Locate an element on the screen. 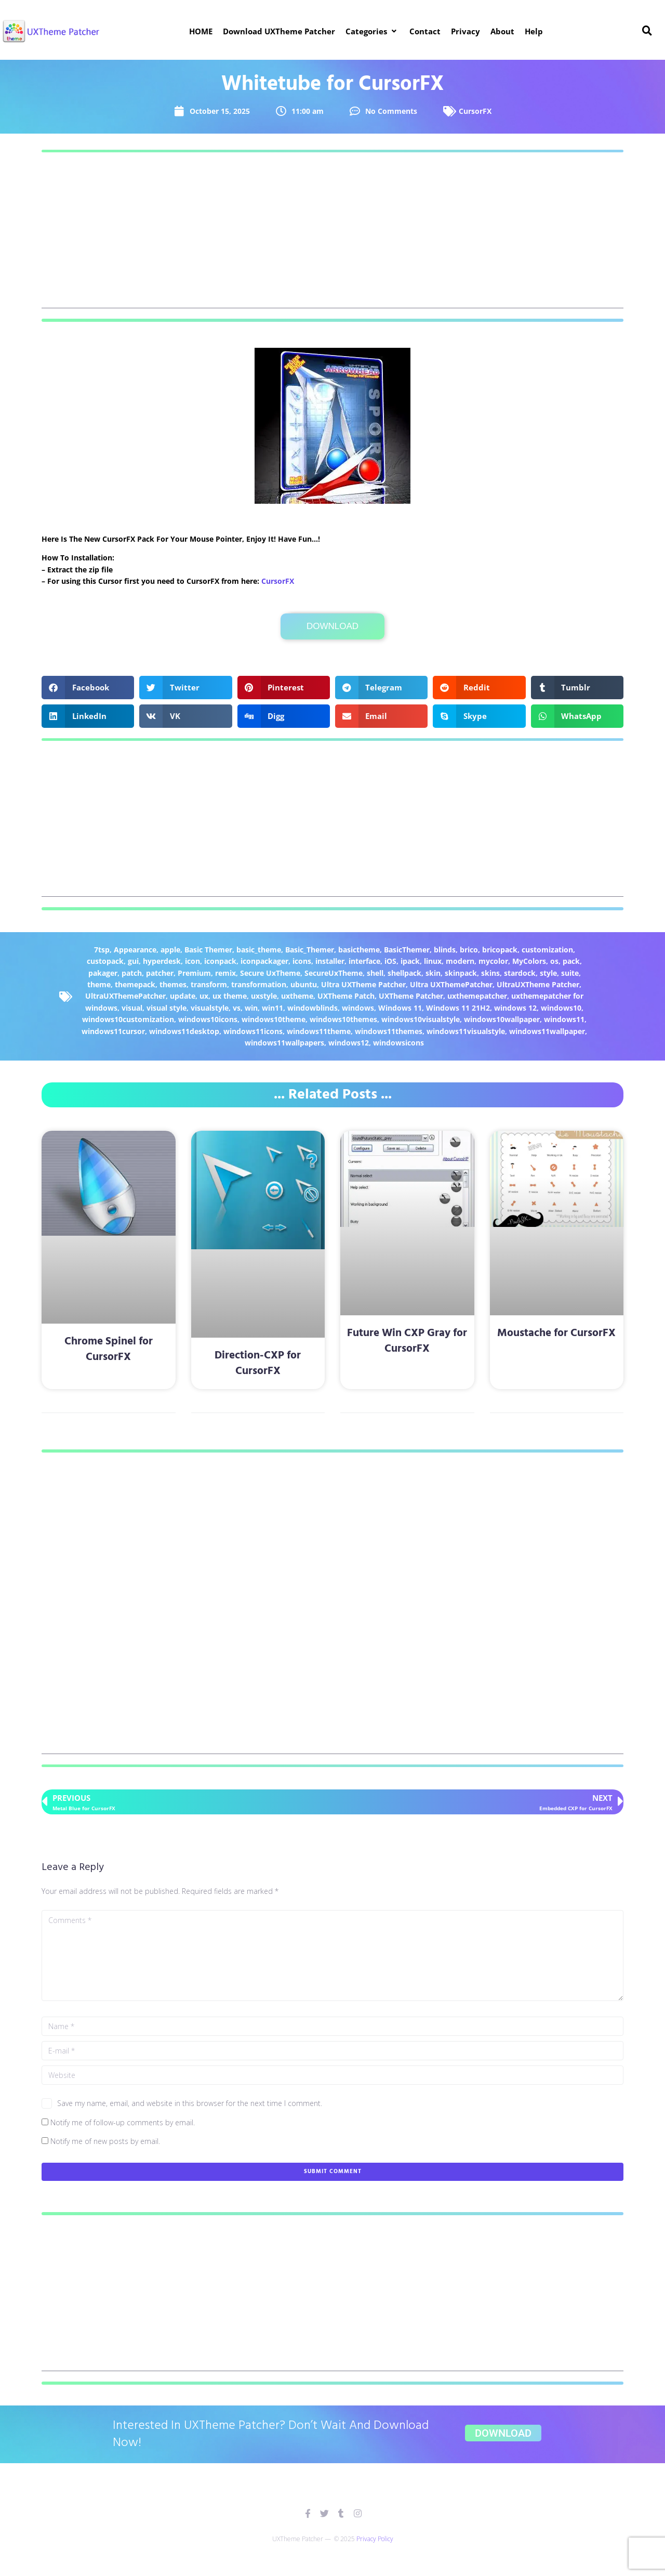 This screenshot has height=2576, width=665. shellpack is located at coordinates (404, 973).